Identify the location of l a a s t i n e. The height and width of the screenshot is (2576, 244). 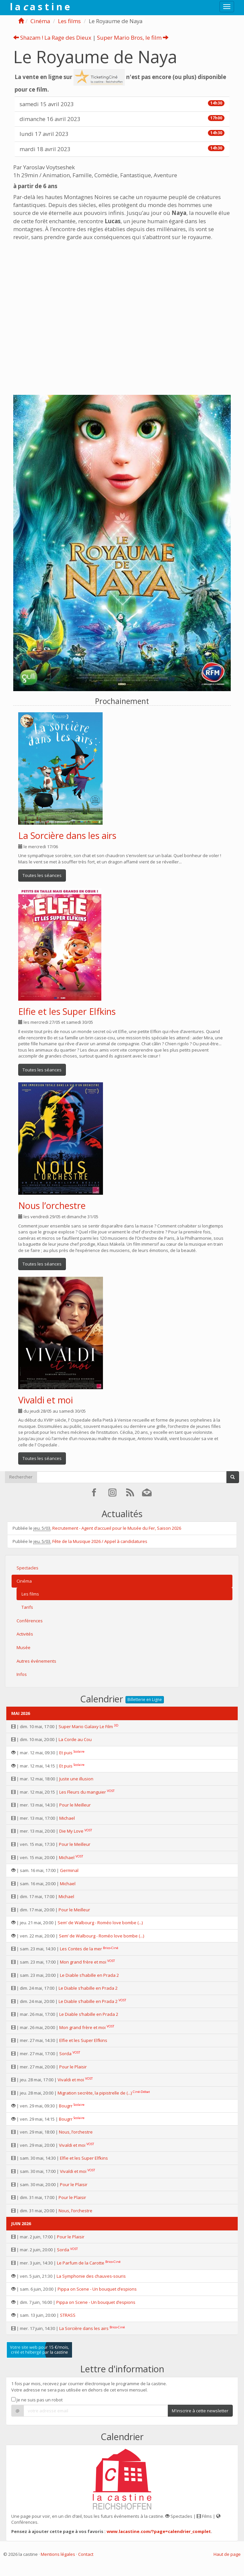
(40, 6).